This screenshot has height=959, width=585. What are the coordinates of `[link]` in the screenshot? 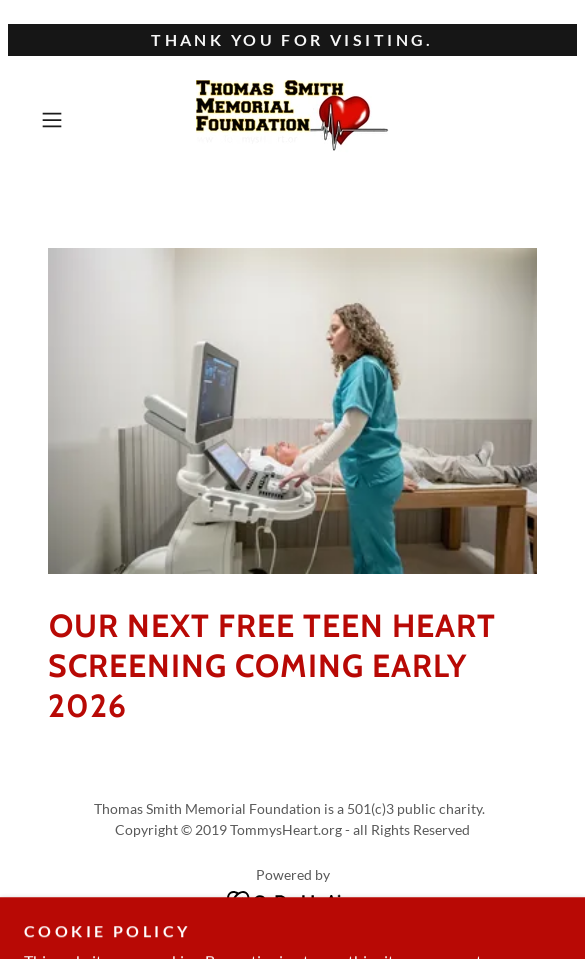 It's located at (292, 120).